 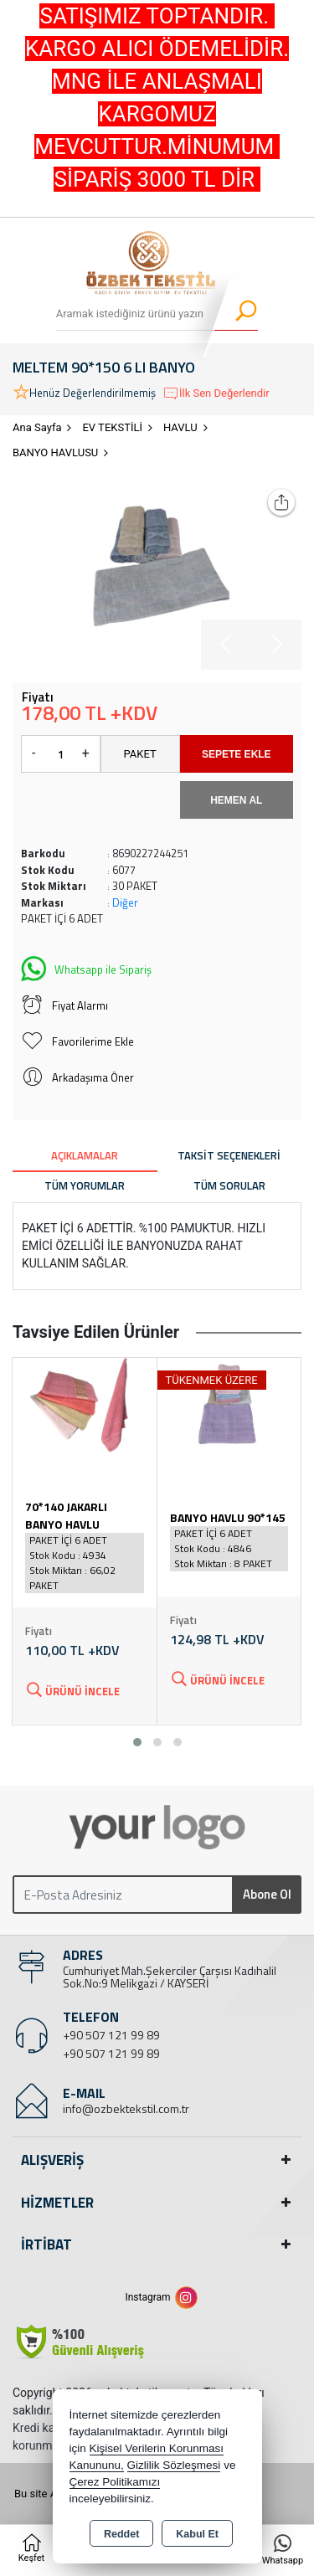 I want to click on Taksit Seçenekleri [tab], so click(x=229, y=1155).